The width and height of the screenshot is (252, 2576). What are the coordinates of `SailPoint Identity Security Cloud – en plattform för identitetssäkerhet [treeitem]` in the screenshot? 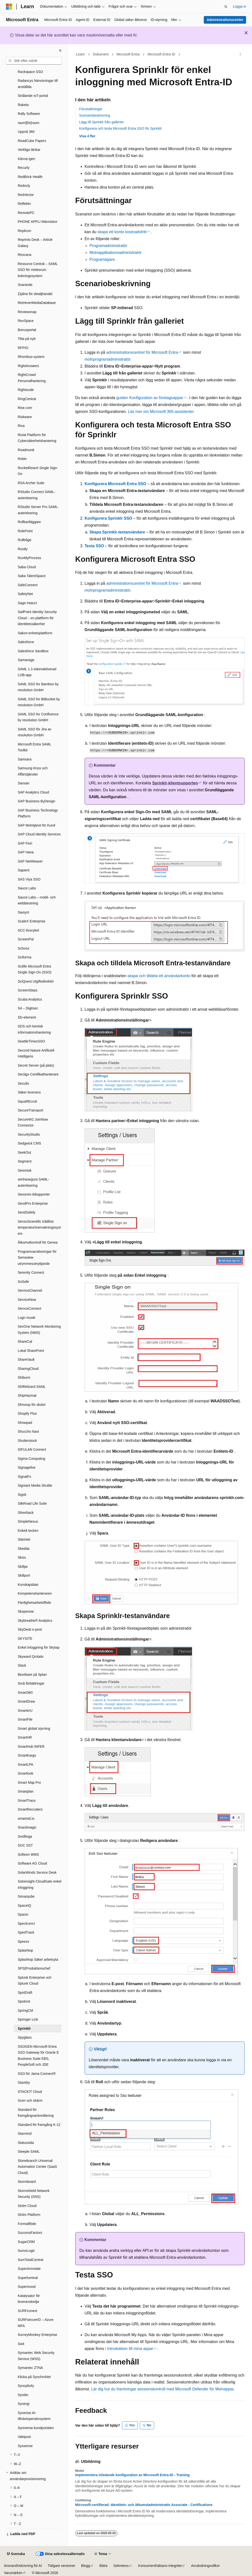 It's located at (37, 618).